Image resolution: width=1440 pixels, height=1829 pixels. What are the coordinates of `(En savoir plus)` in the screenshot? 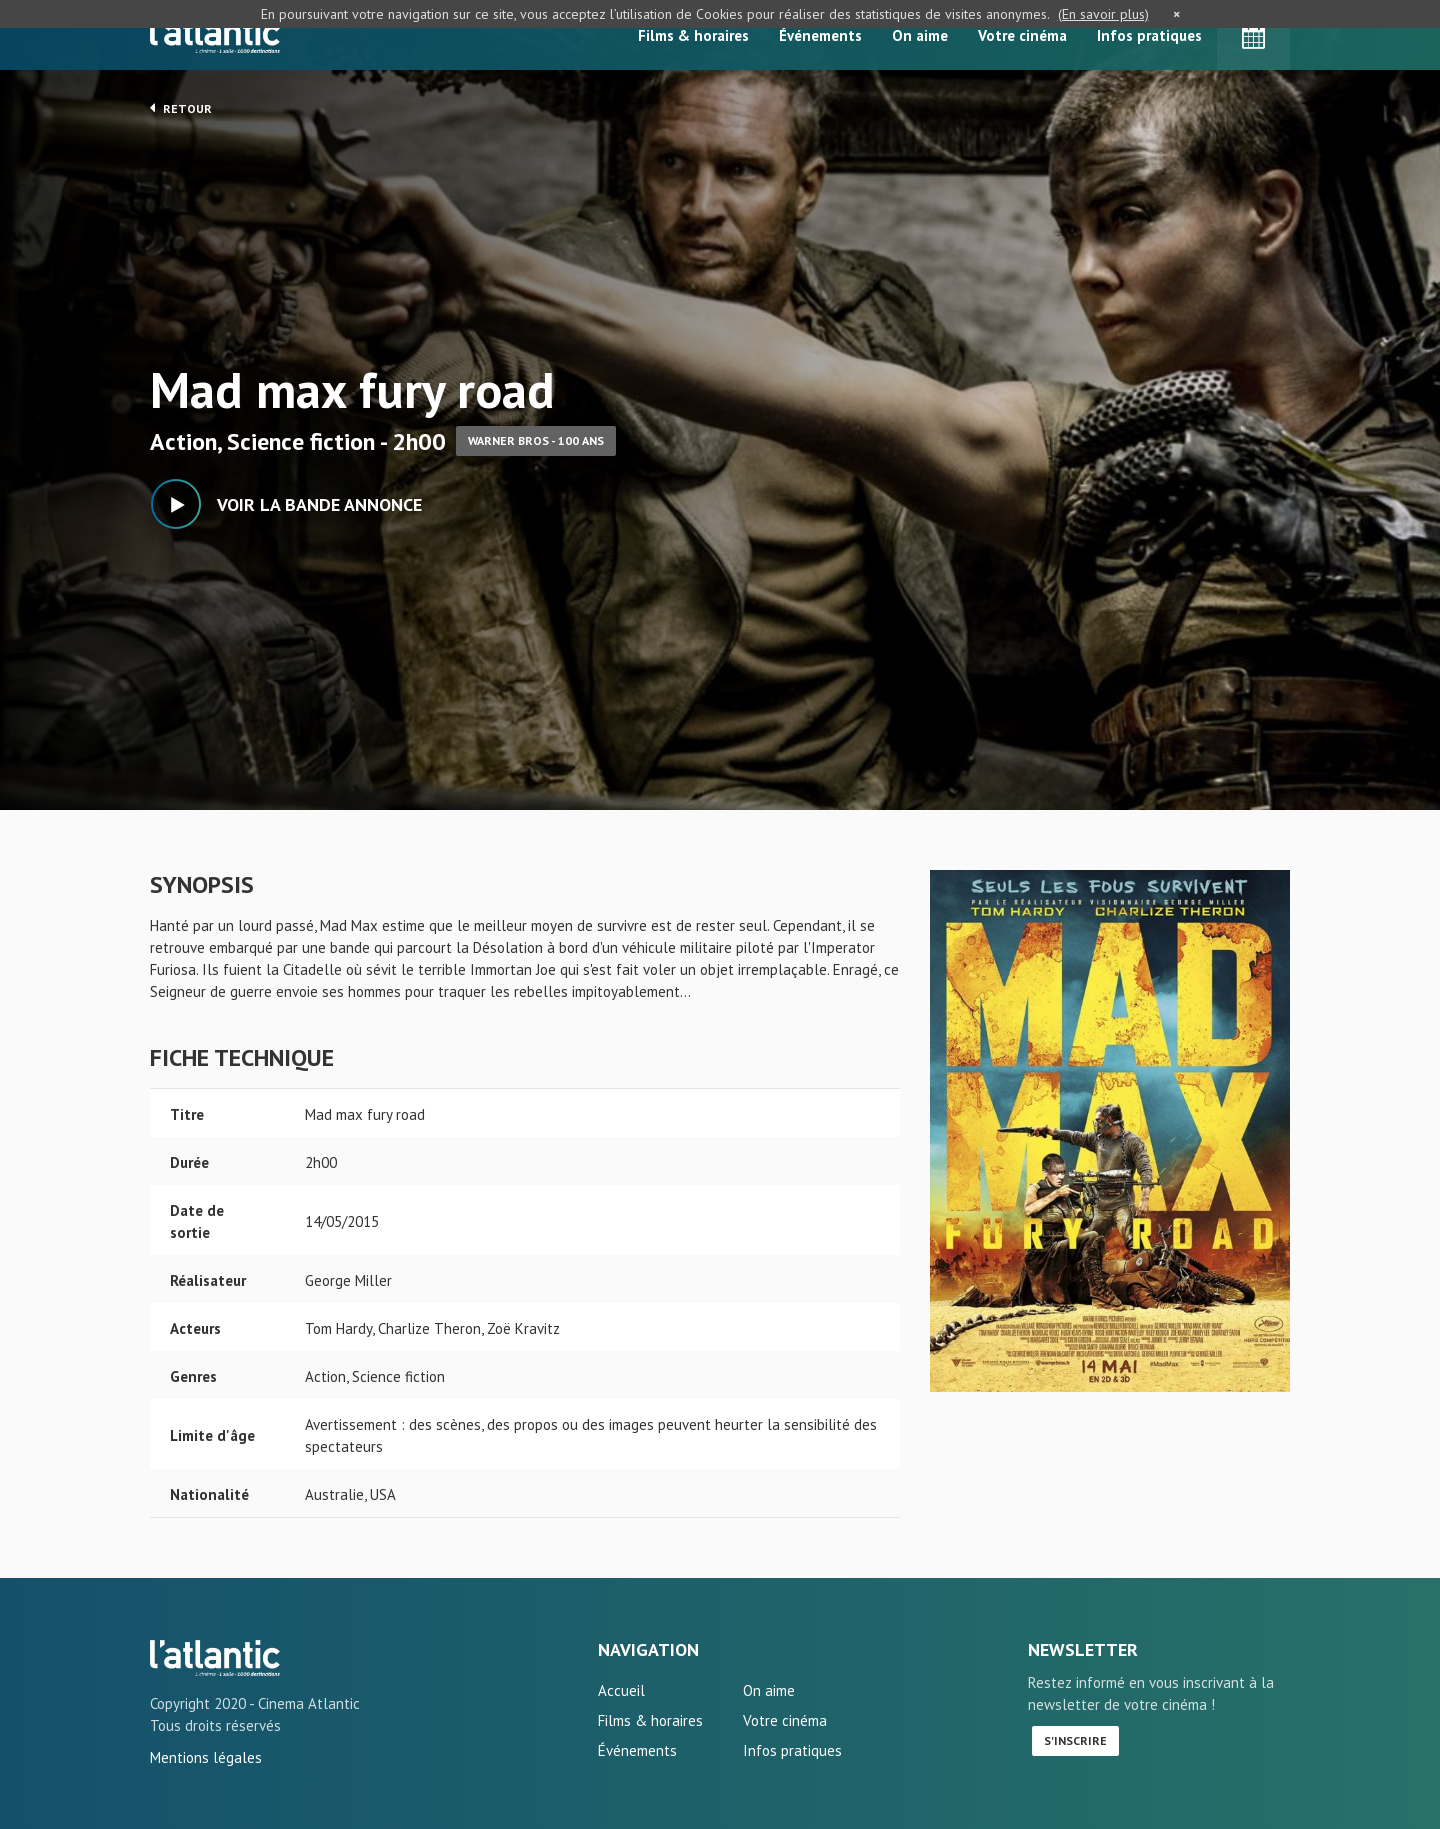 It's located at (1103, 14).